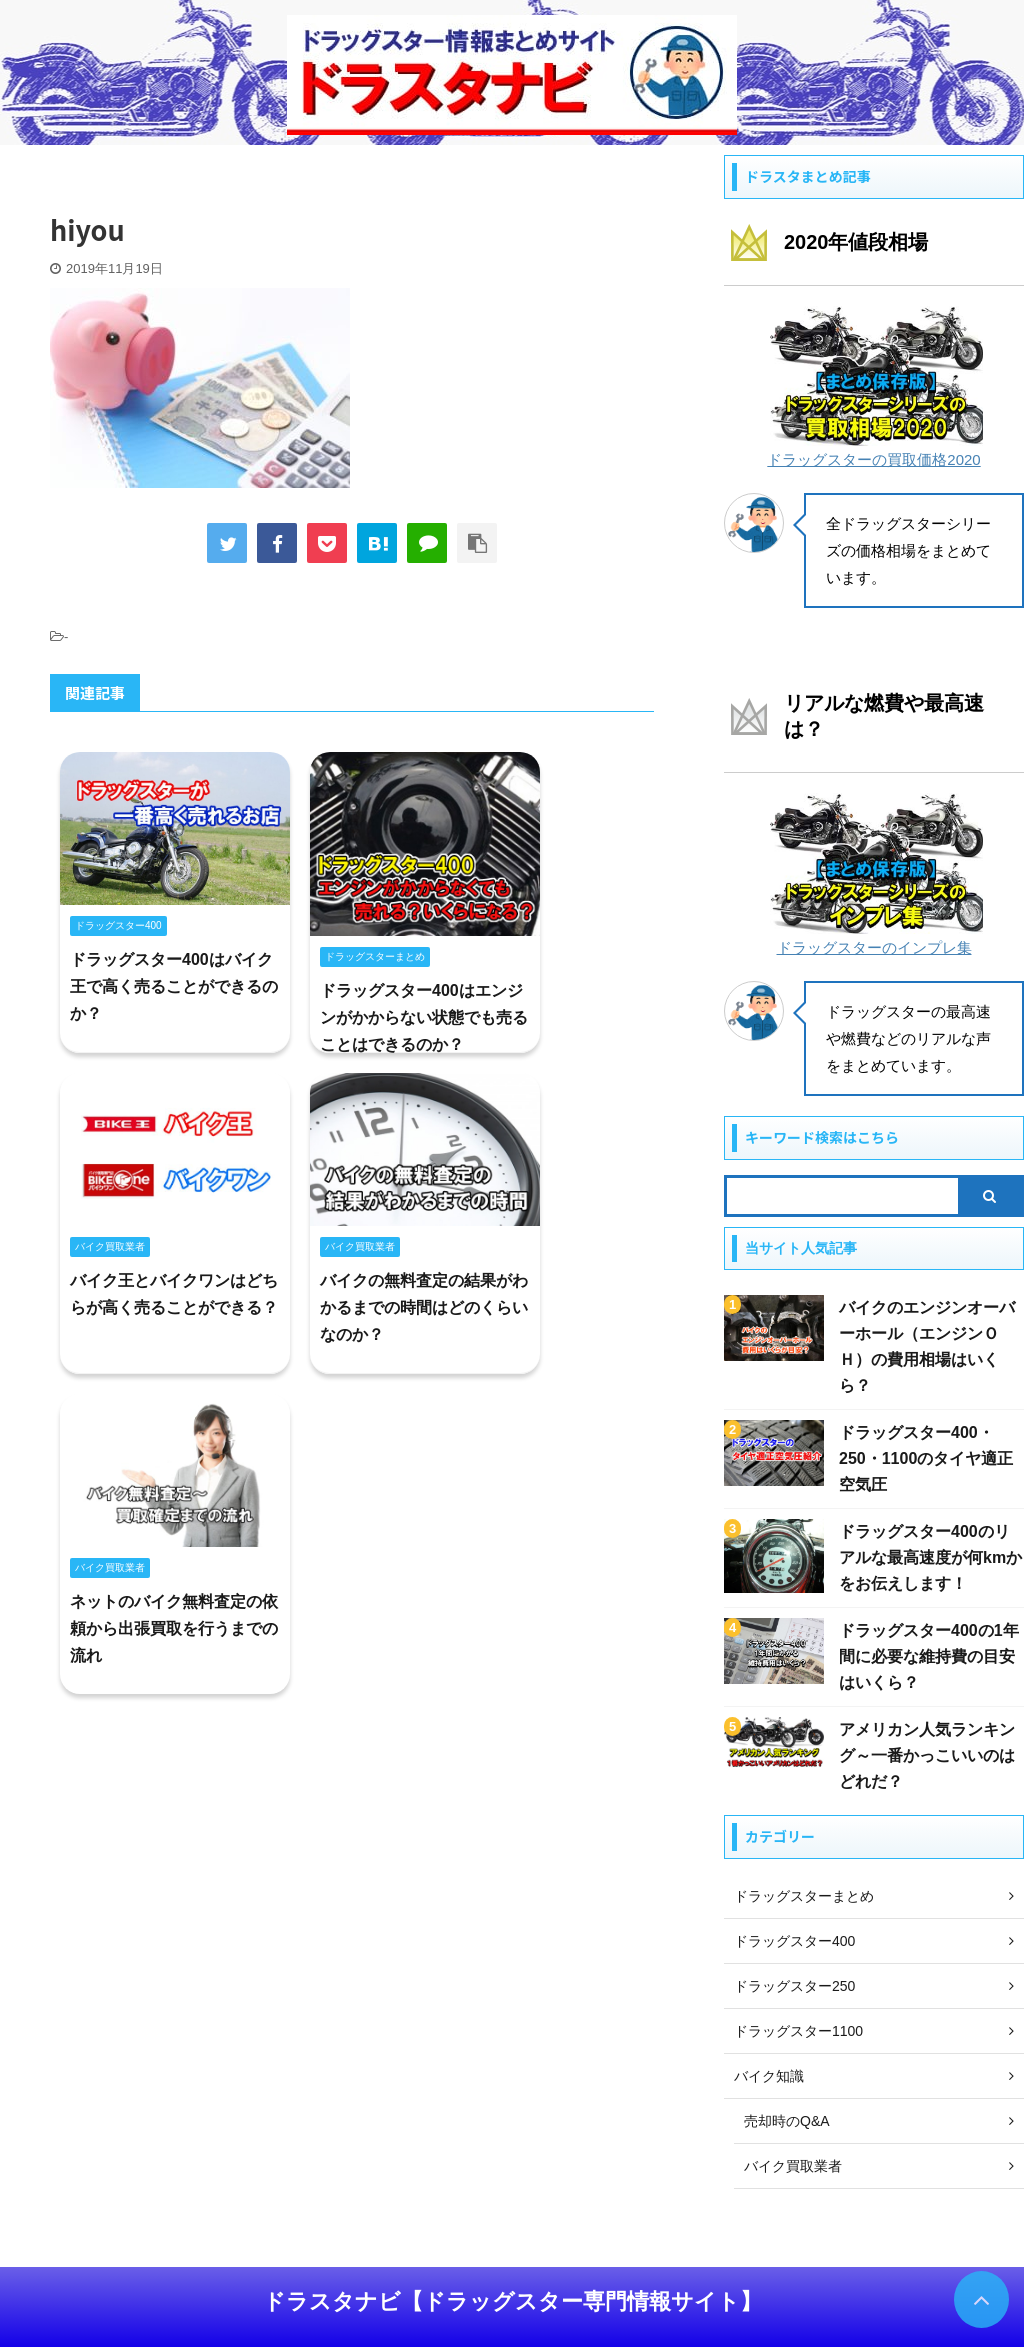 This screenshot has width=1024, height=2348. What do you see at coordinates (424, 1017) in the screenshot?
I see `ドラッグスター400はエンジンがかからない状態でも売ることはできるのか？` at bounding box center [424, 1017].